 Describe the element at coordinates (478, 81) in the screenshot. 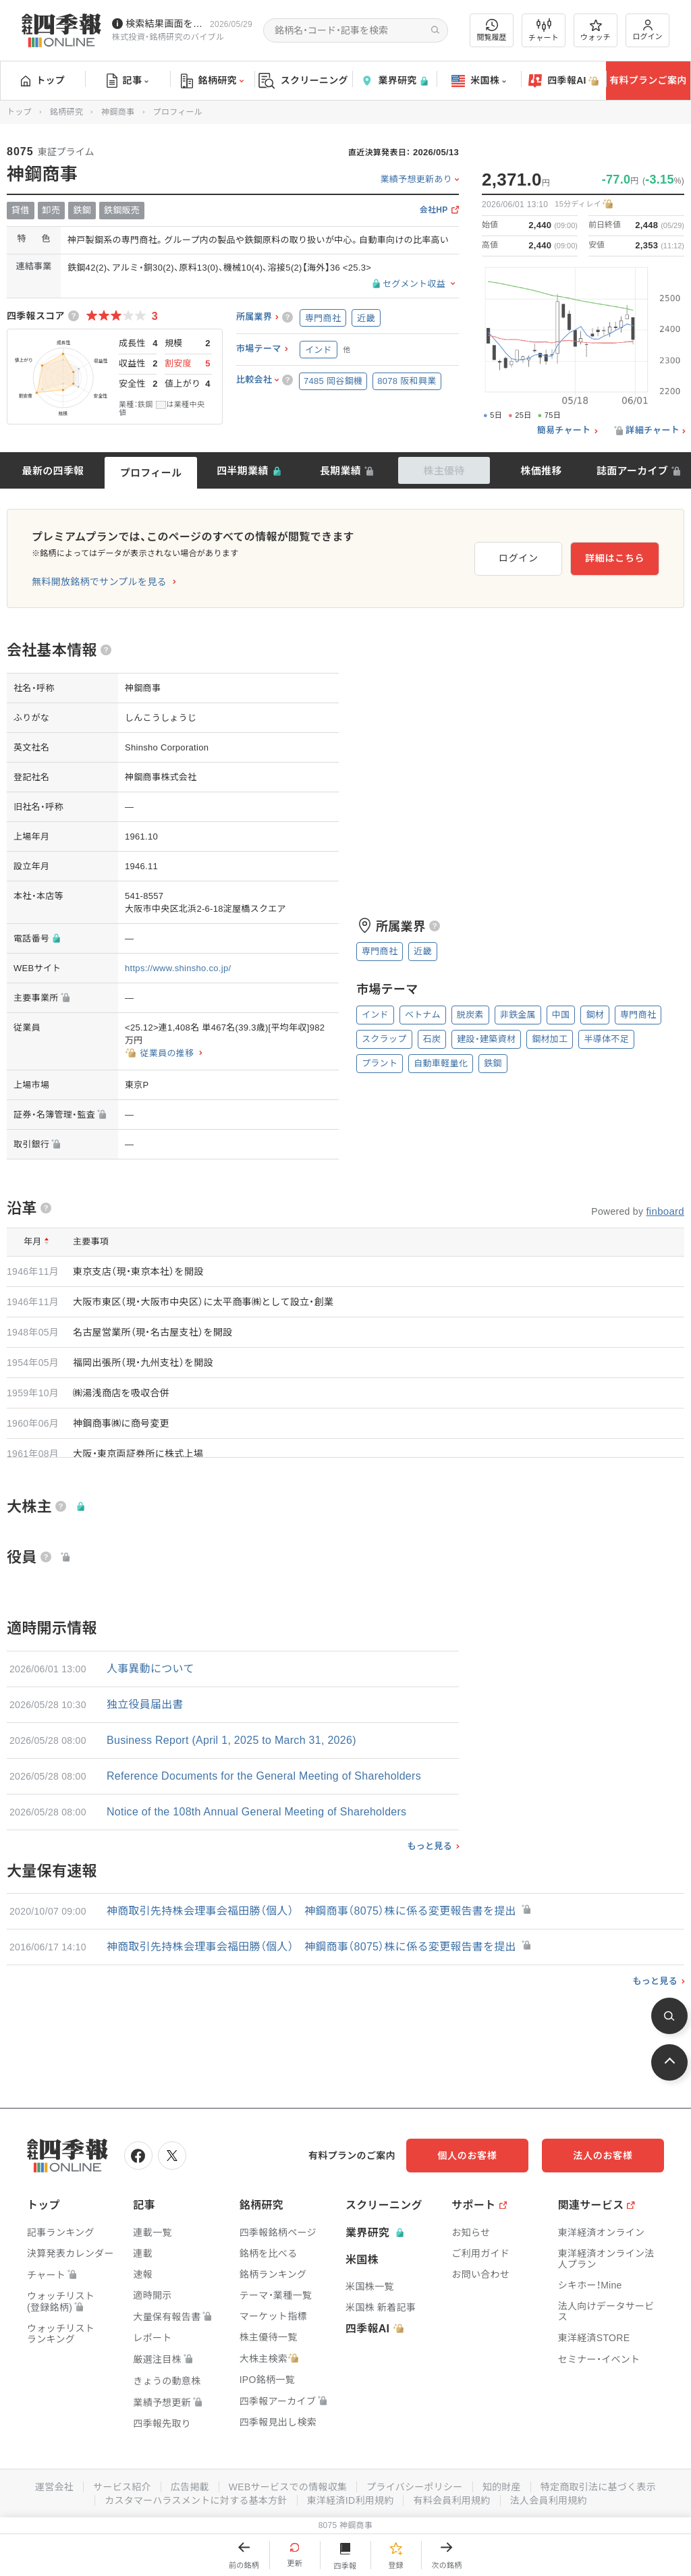

I see `米国株` at that location.